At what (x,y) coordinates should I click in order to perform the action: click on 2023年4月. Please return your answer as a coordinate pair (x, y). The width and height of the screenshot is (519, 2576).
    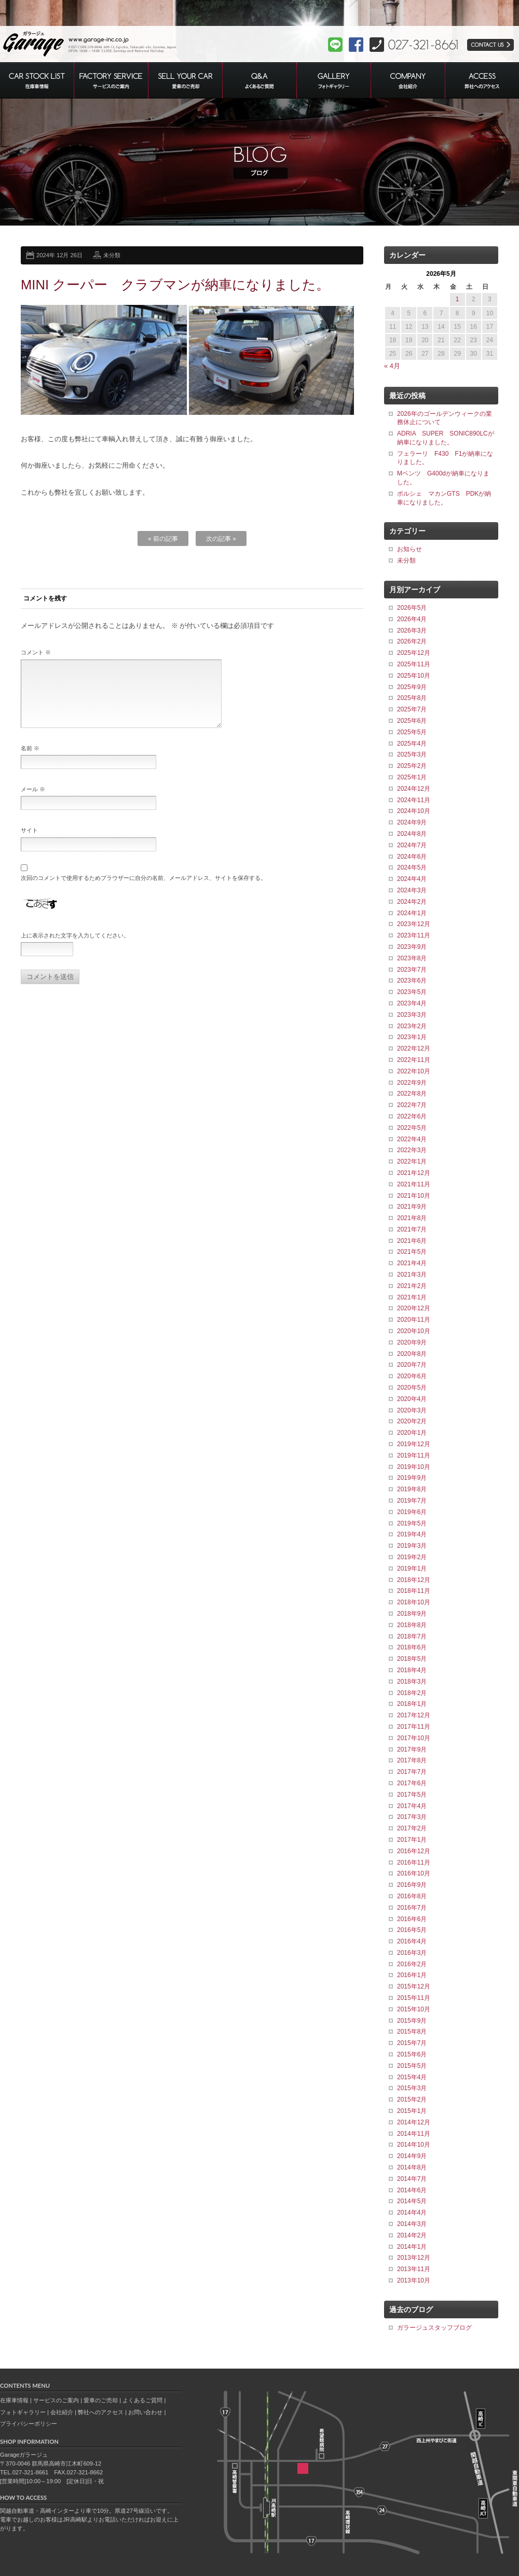
    Looking at the image, I should click on (412, 1003).